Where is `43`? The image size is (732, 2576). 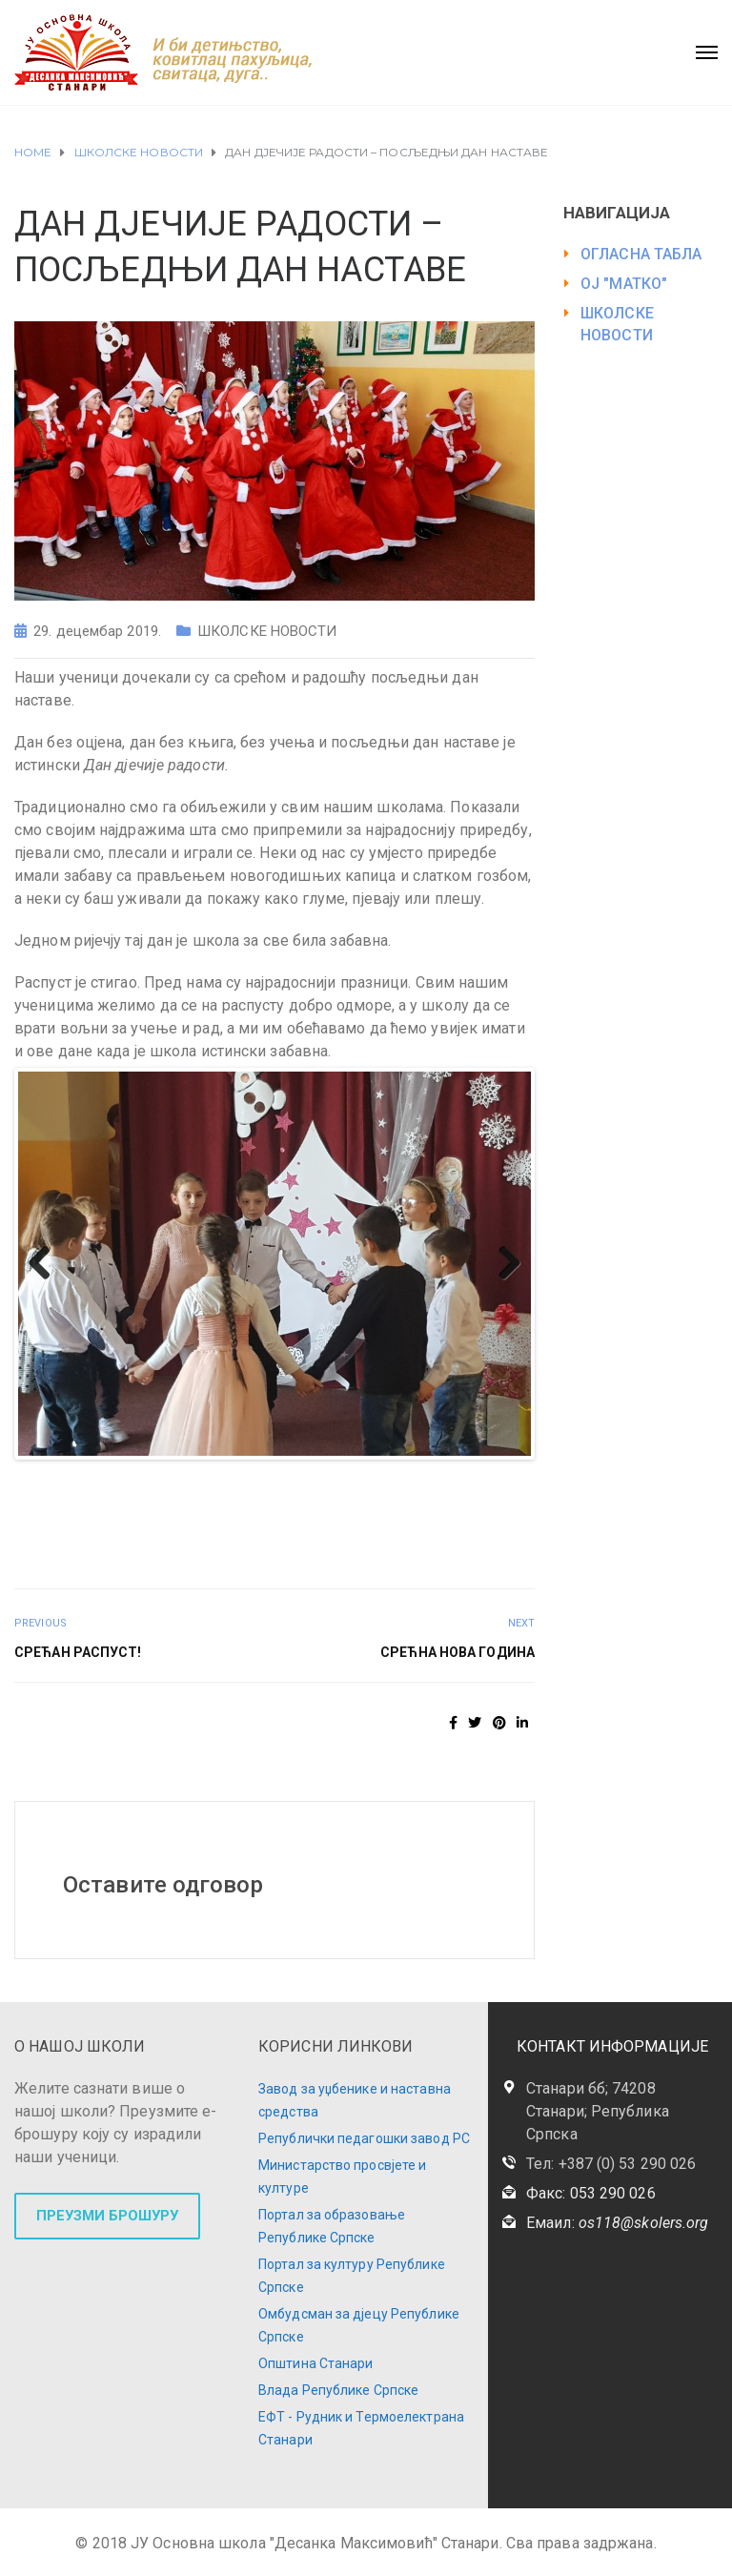 43 is located at coordinates (450, 1499).